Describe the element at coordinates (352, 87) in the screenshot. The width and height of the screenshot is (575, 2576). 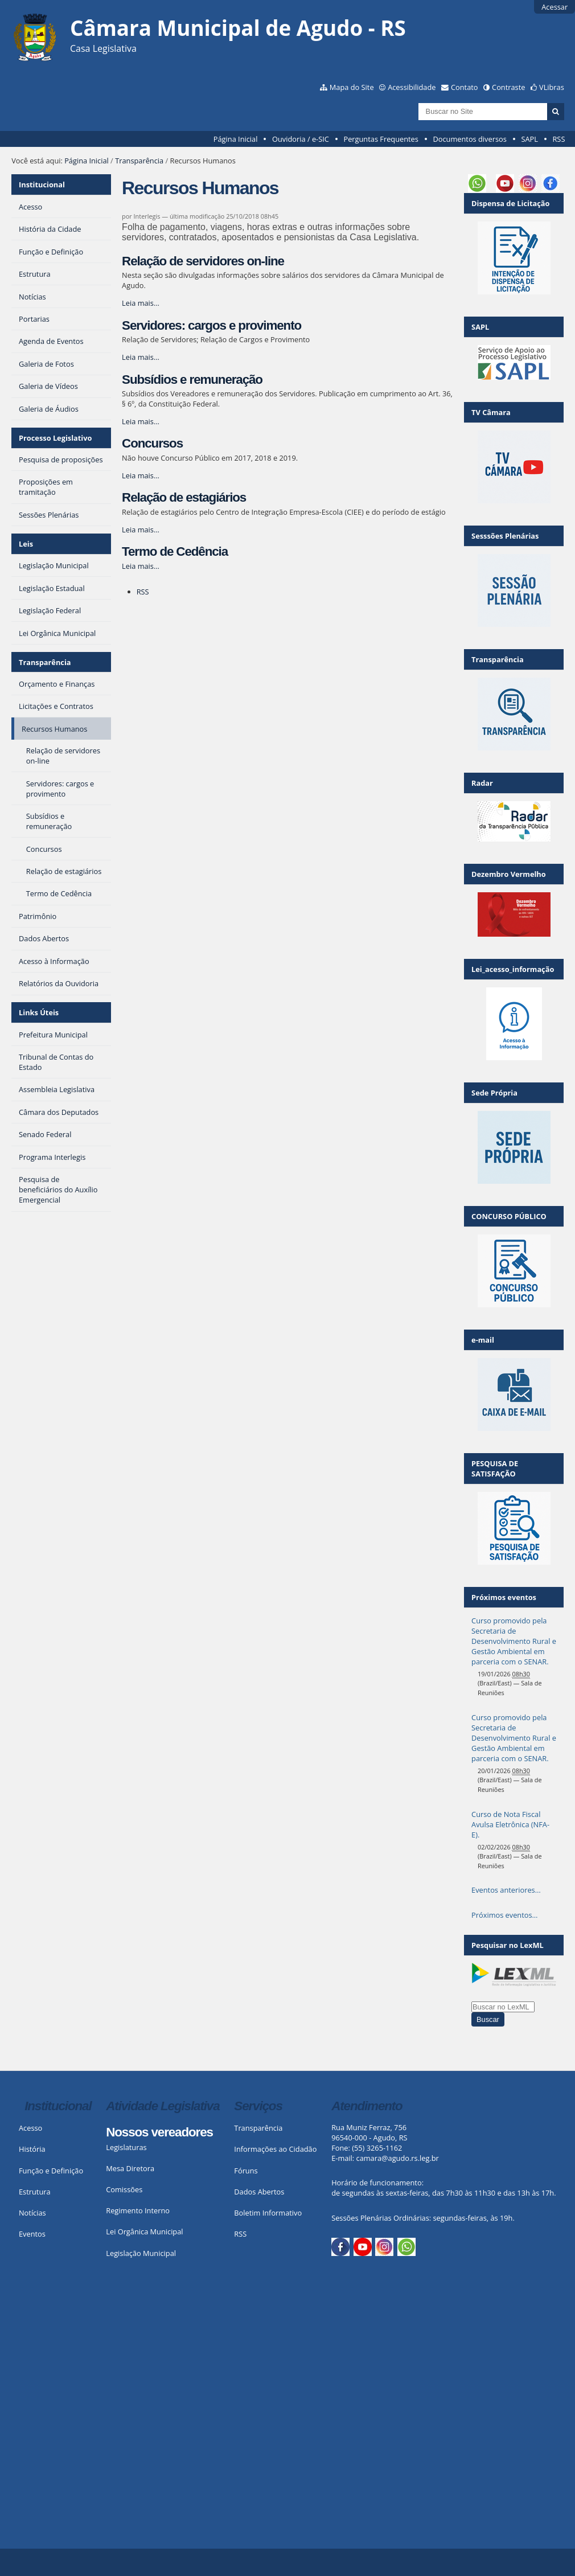
I see `Mapa do Site` at that location.